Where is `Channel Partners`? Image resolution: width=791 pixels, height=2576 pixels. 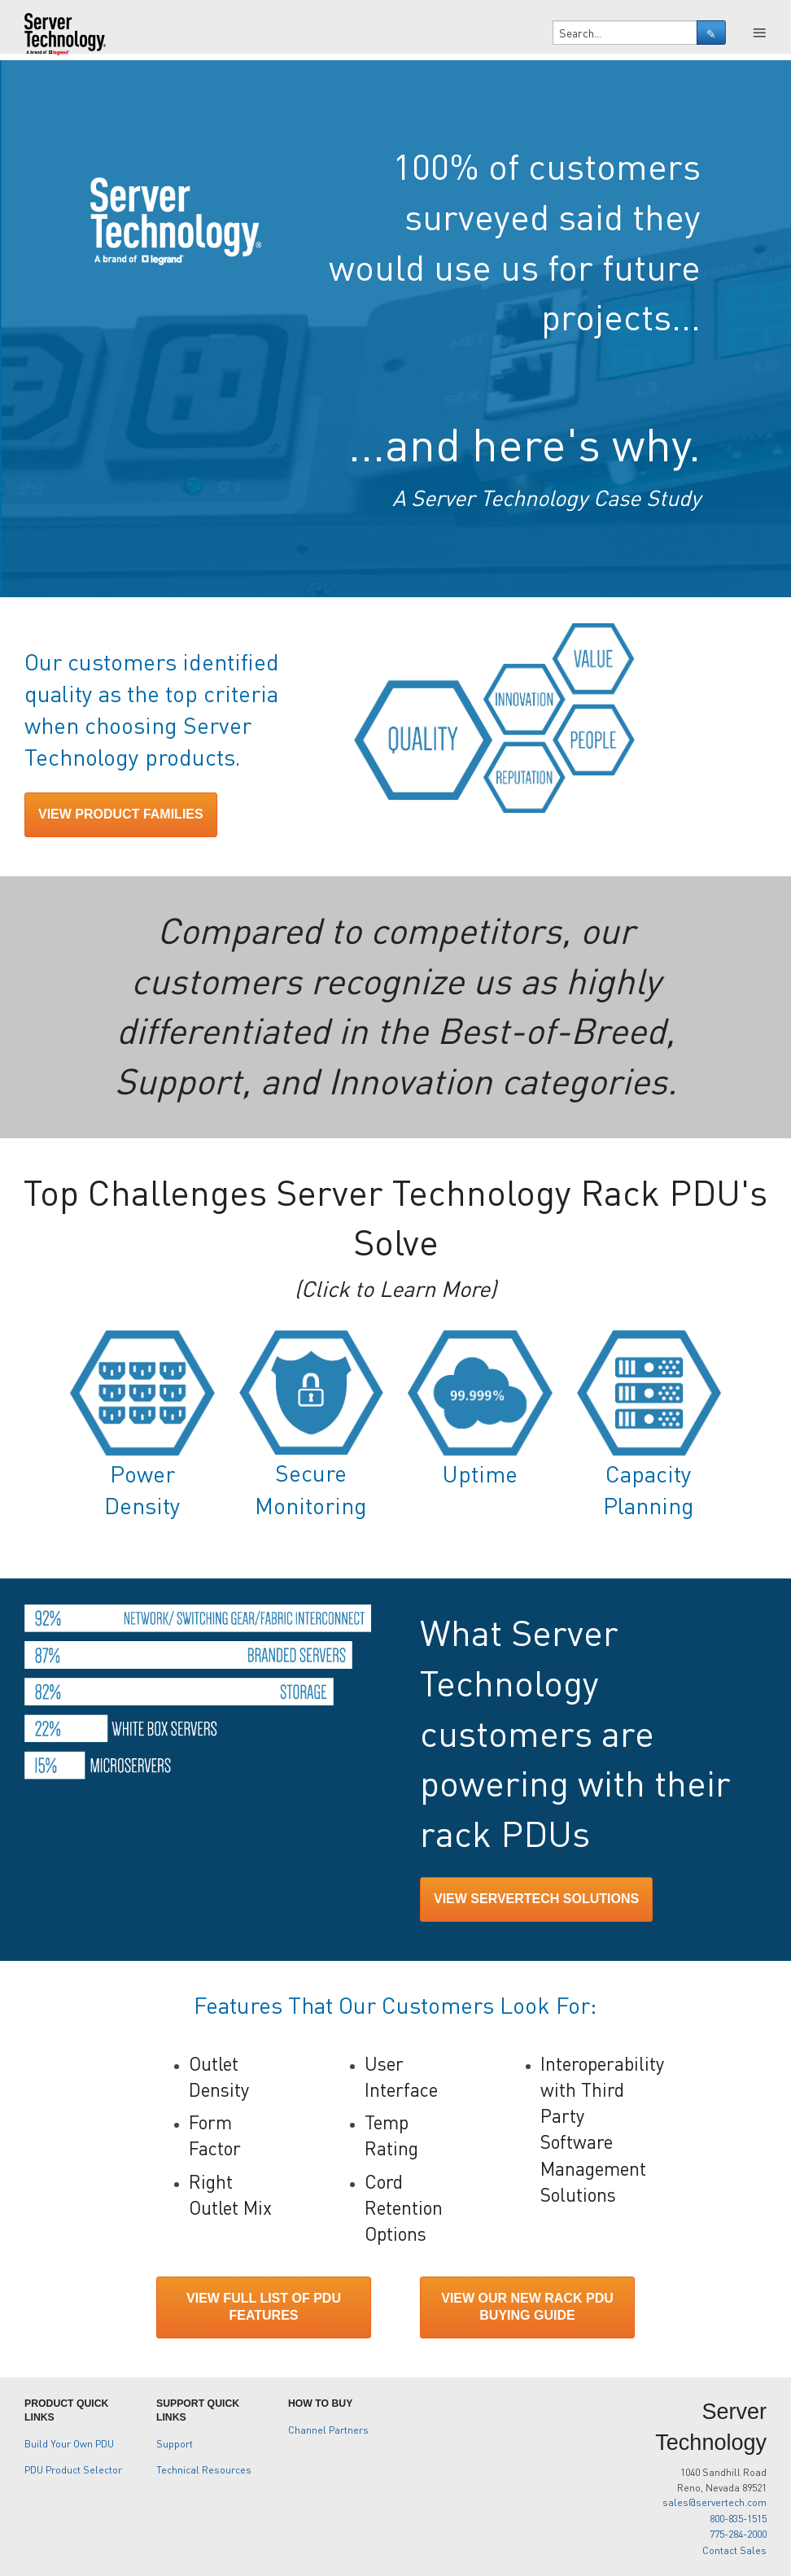
Channel Partners is located at coordinates (328, 2429).